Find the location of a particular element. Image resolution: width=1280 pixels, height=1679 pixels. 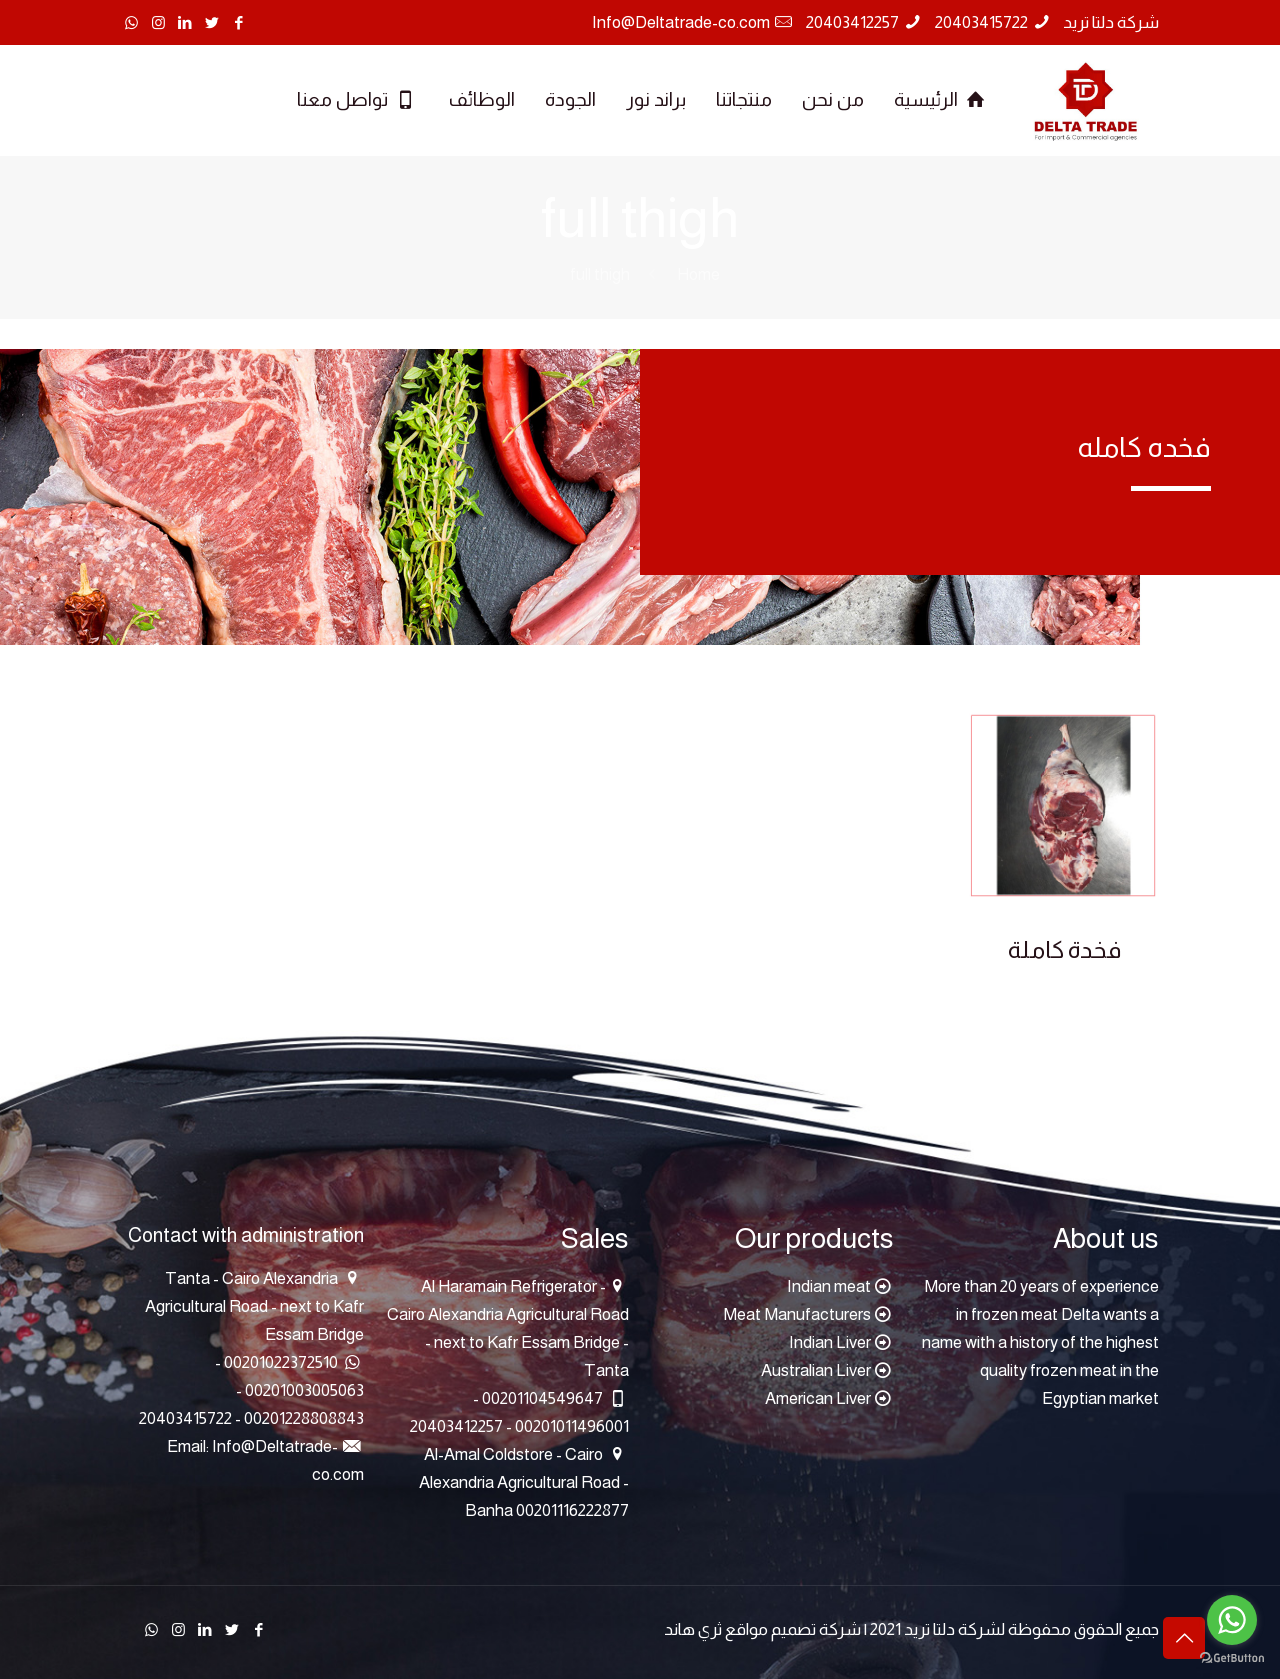

شركة تصميم مواقع is located at coordinates (793, 1629).